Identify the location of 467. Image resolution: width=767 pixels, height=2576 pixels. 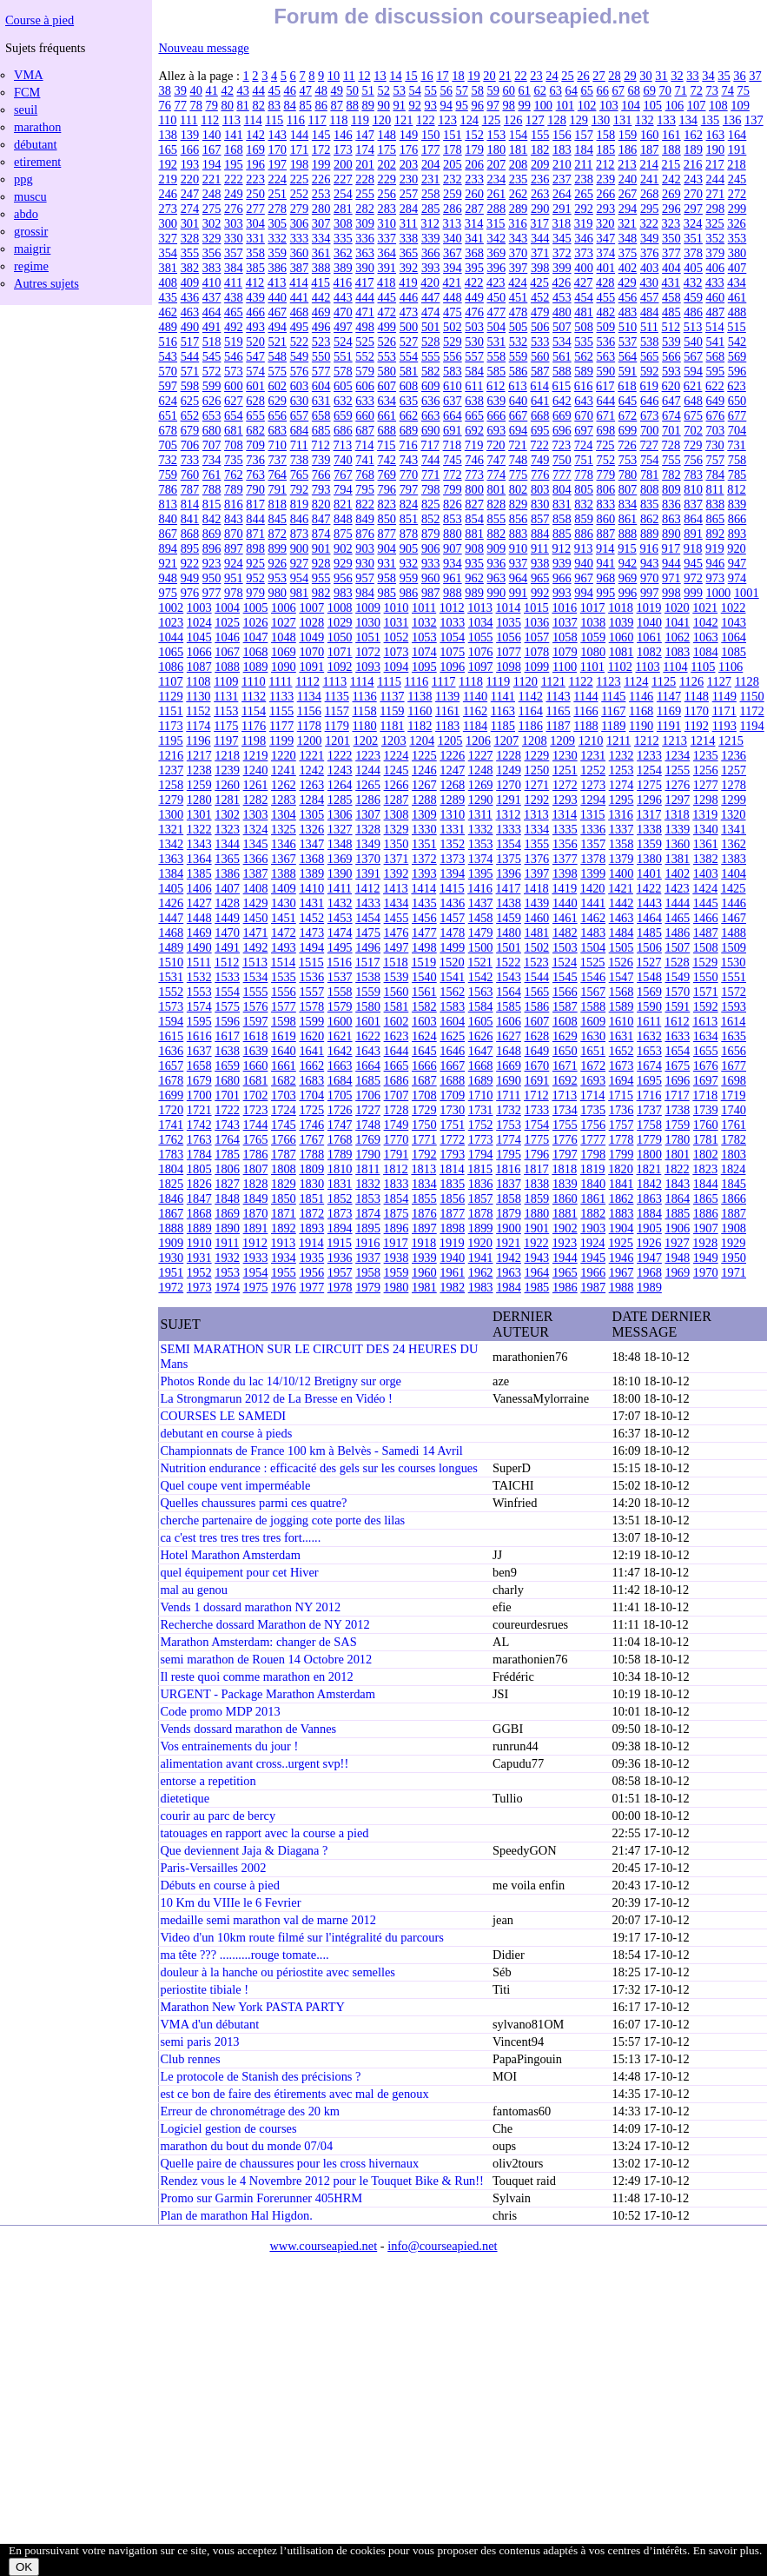
(277, 312).